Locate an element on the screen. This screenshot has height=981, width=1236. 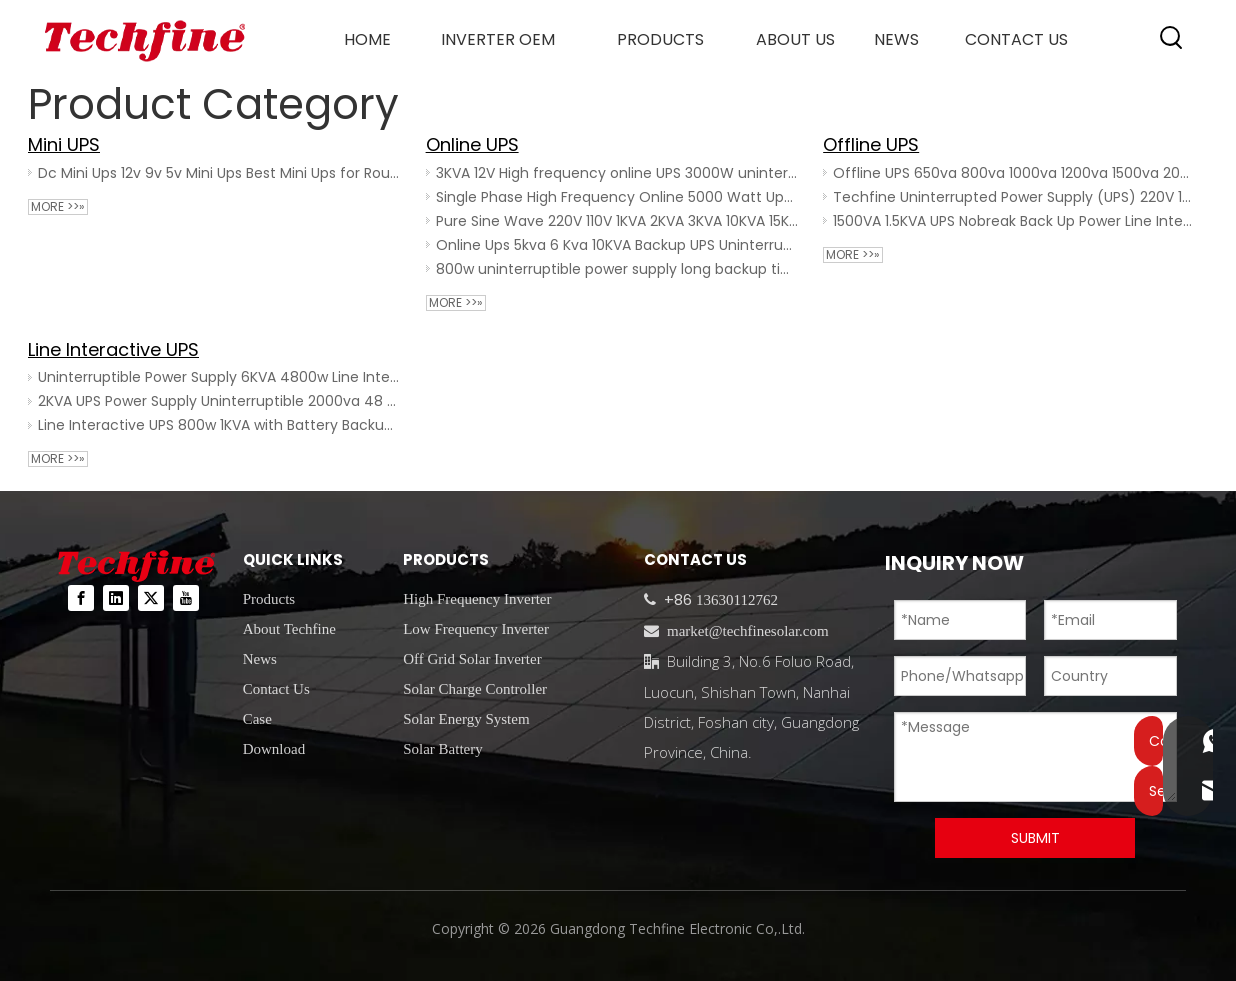
About Techfine is located at coordinates (289, 629).